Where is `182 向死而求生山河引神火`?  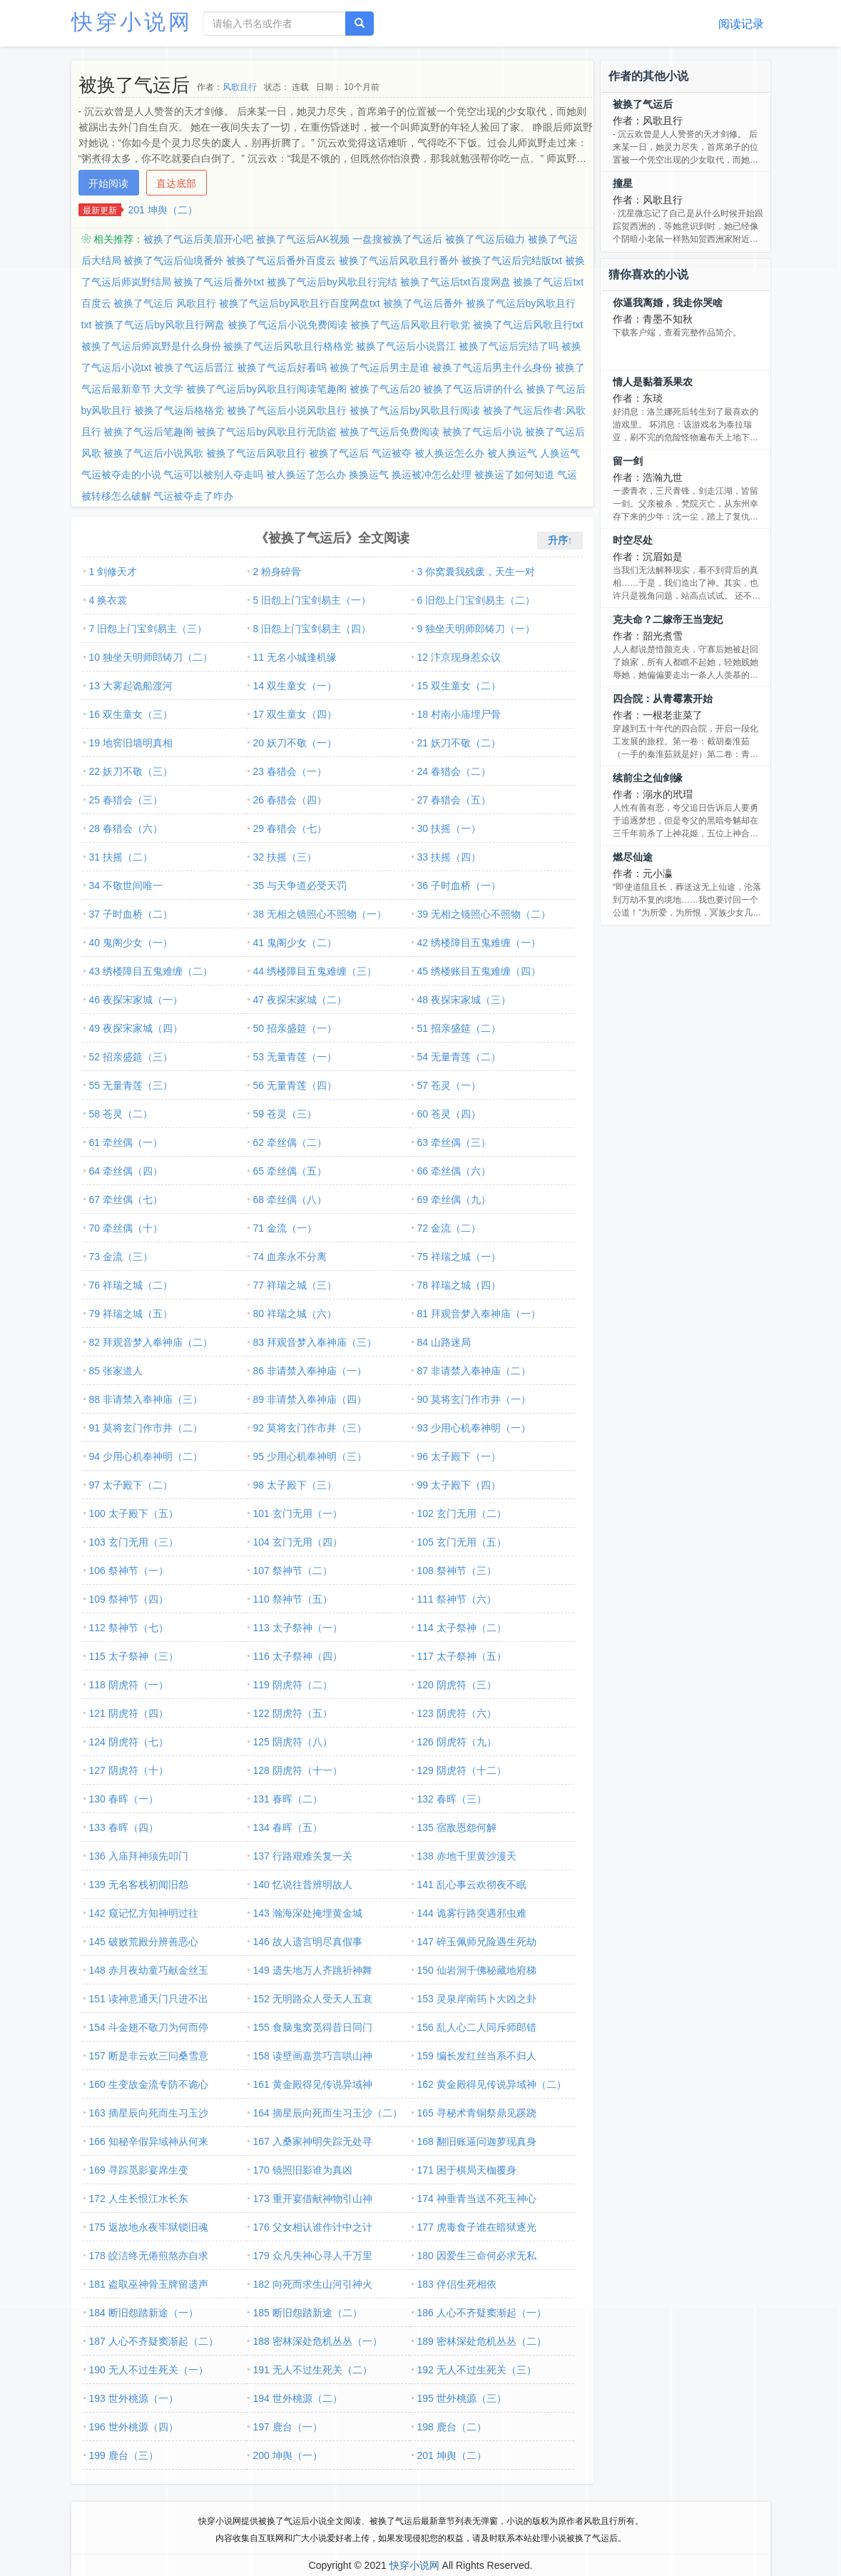 182 向死而求生山河引神火 is located at coordinates (312, 2284).